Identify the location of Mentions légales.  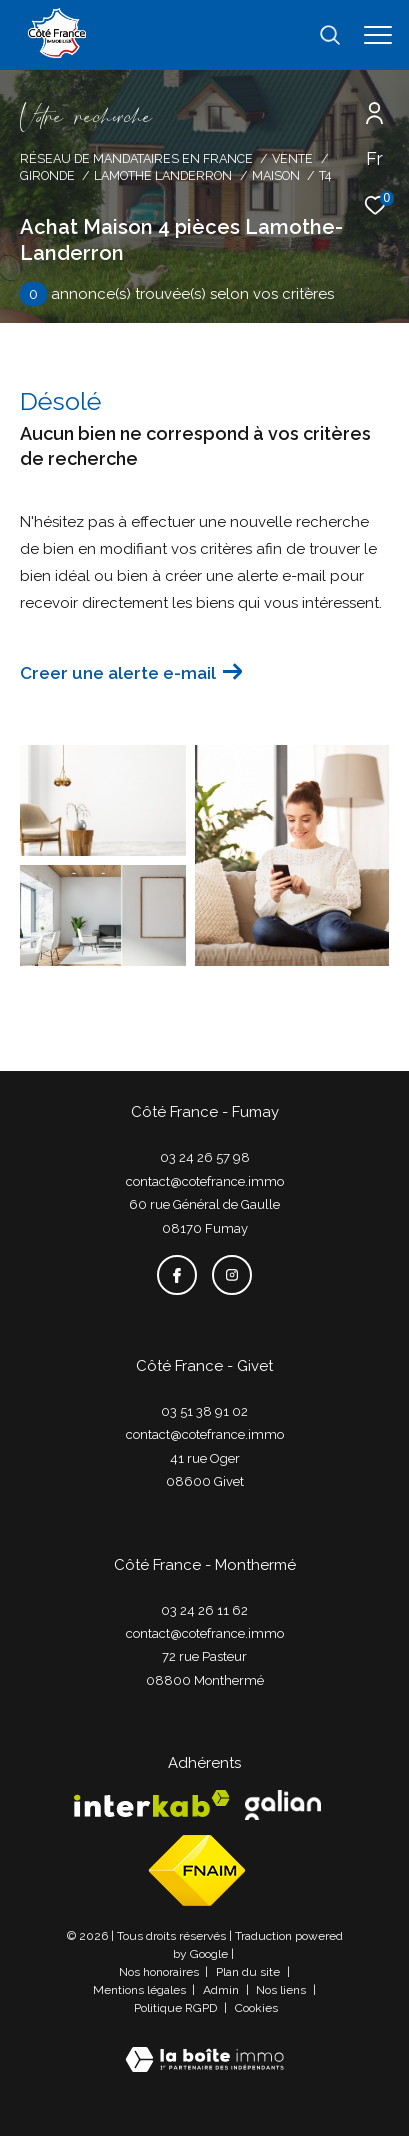
(141, 1990).